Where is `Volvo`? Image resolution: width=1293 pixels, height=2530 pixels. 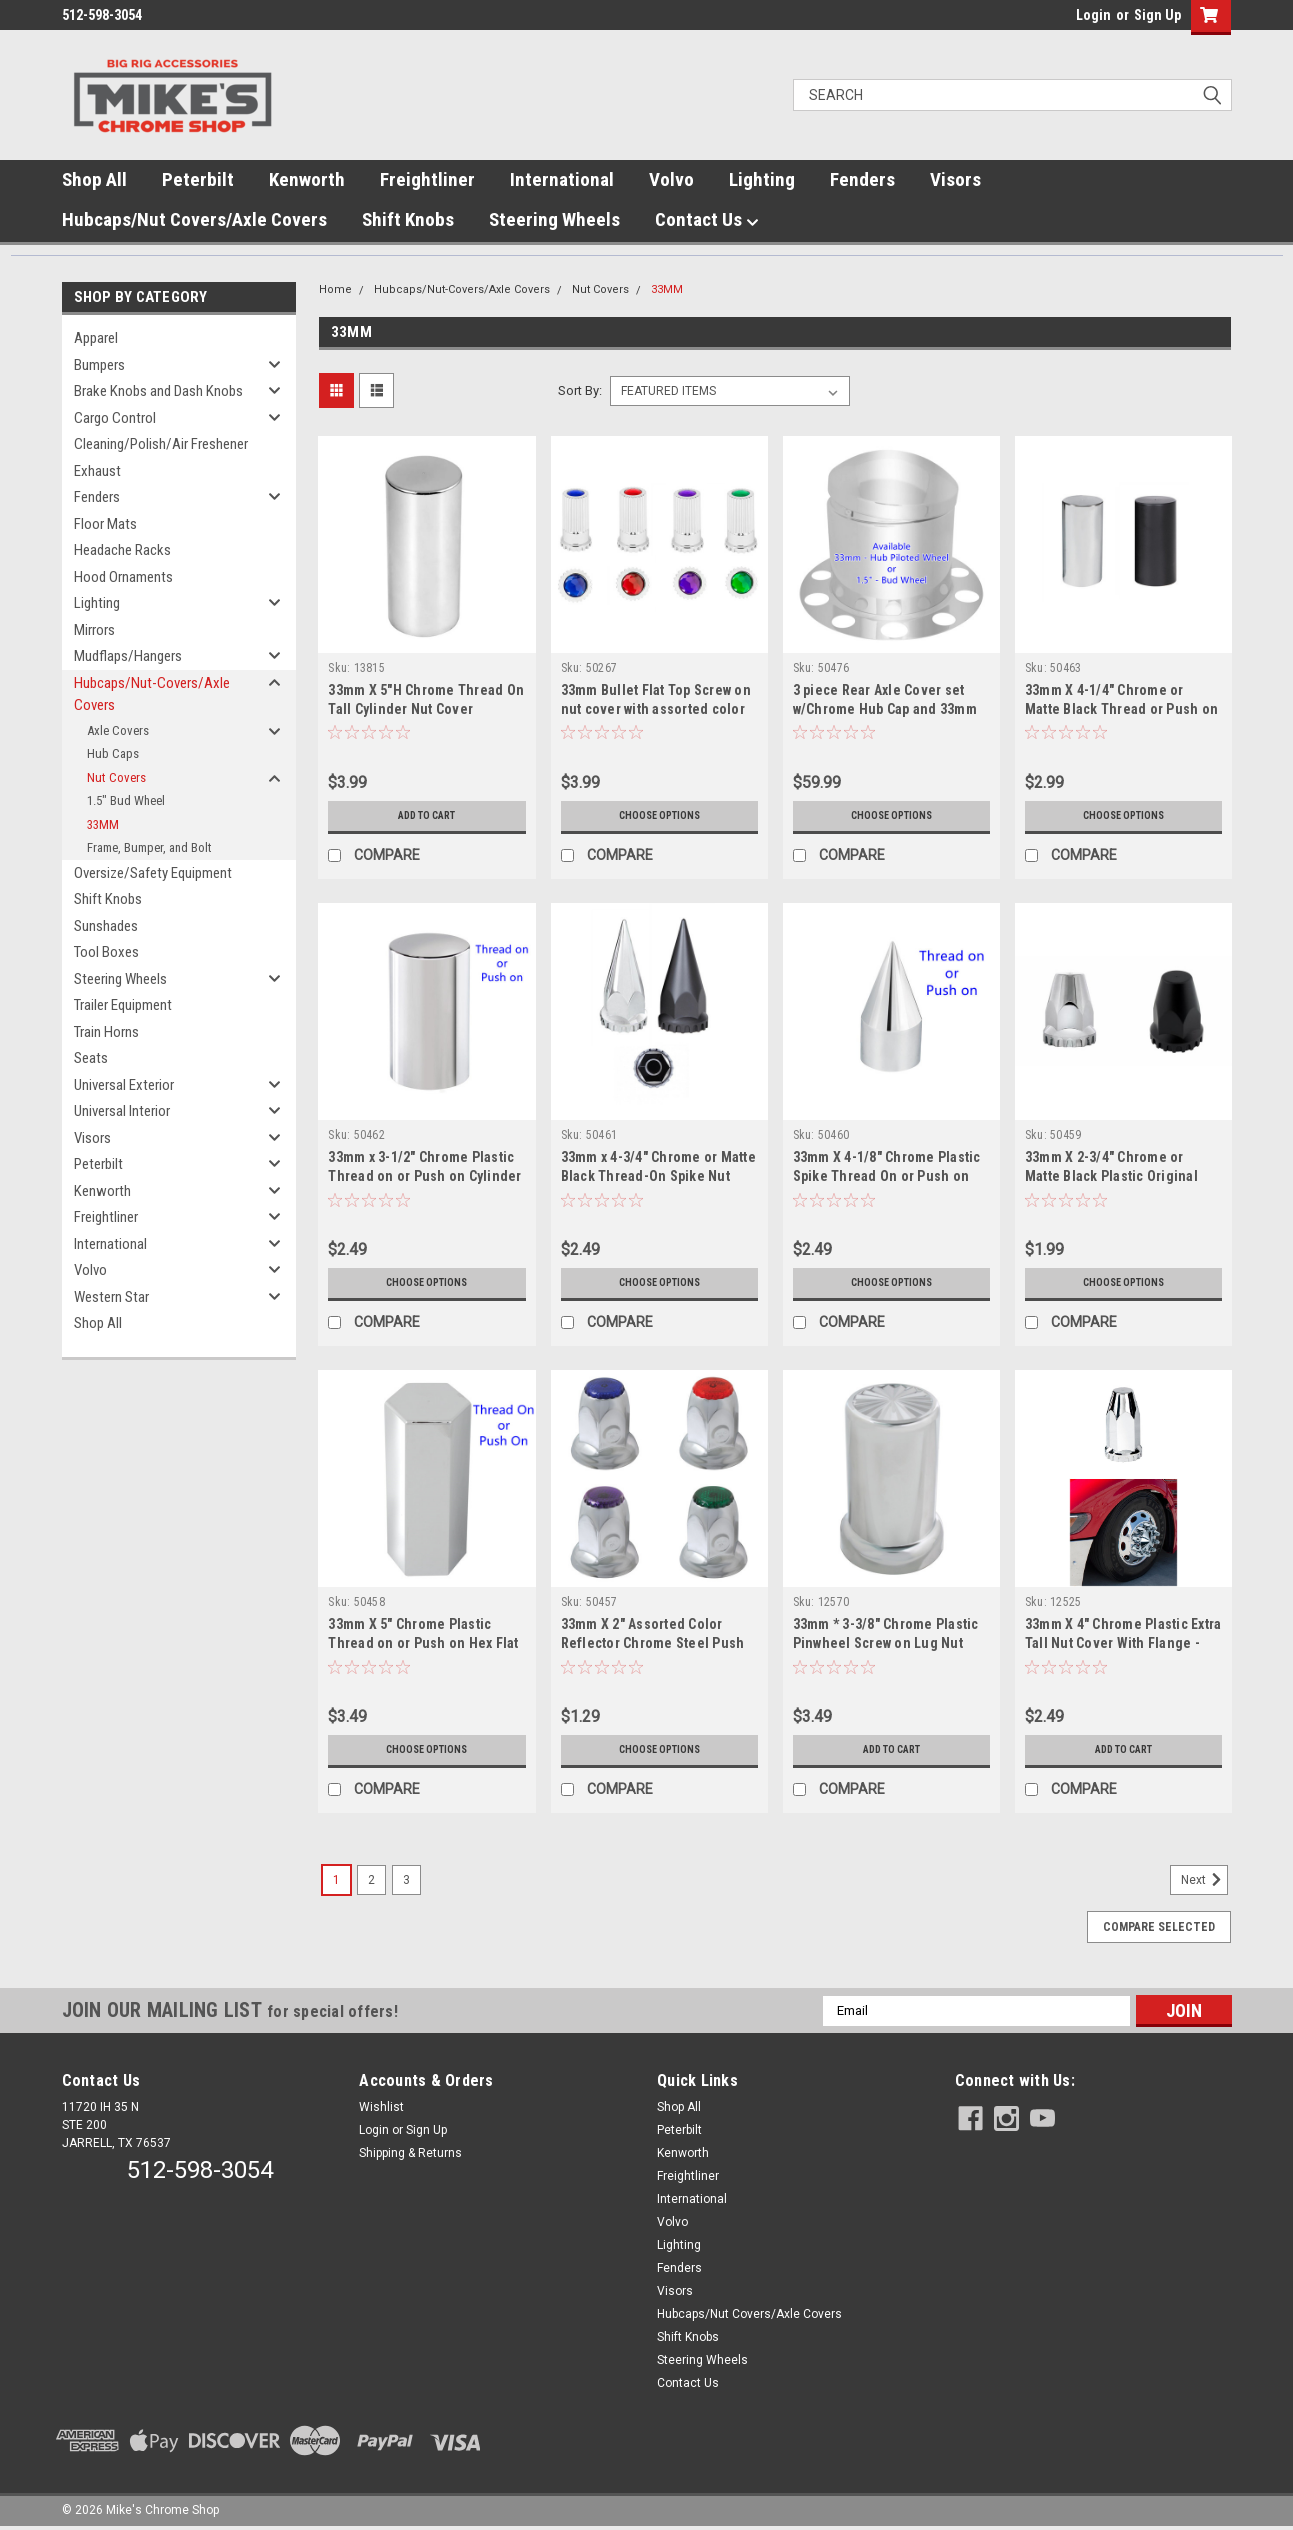
Volvo is located at coordinates (671, 179).